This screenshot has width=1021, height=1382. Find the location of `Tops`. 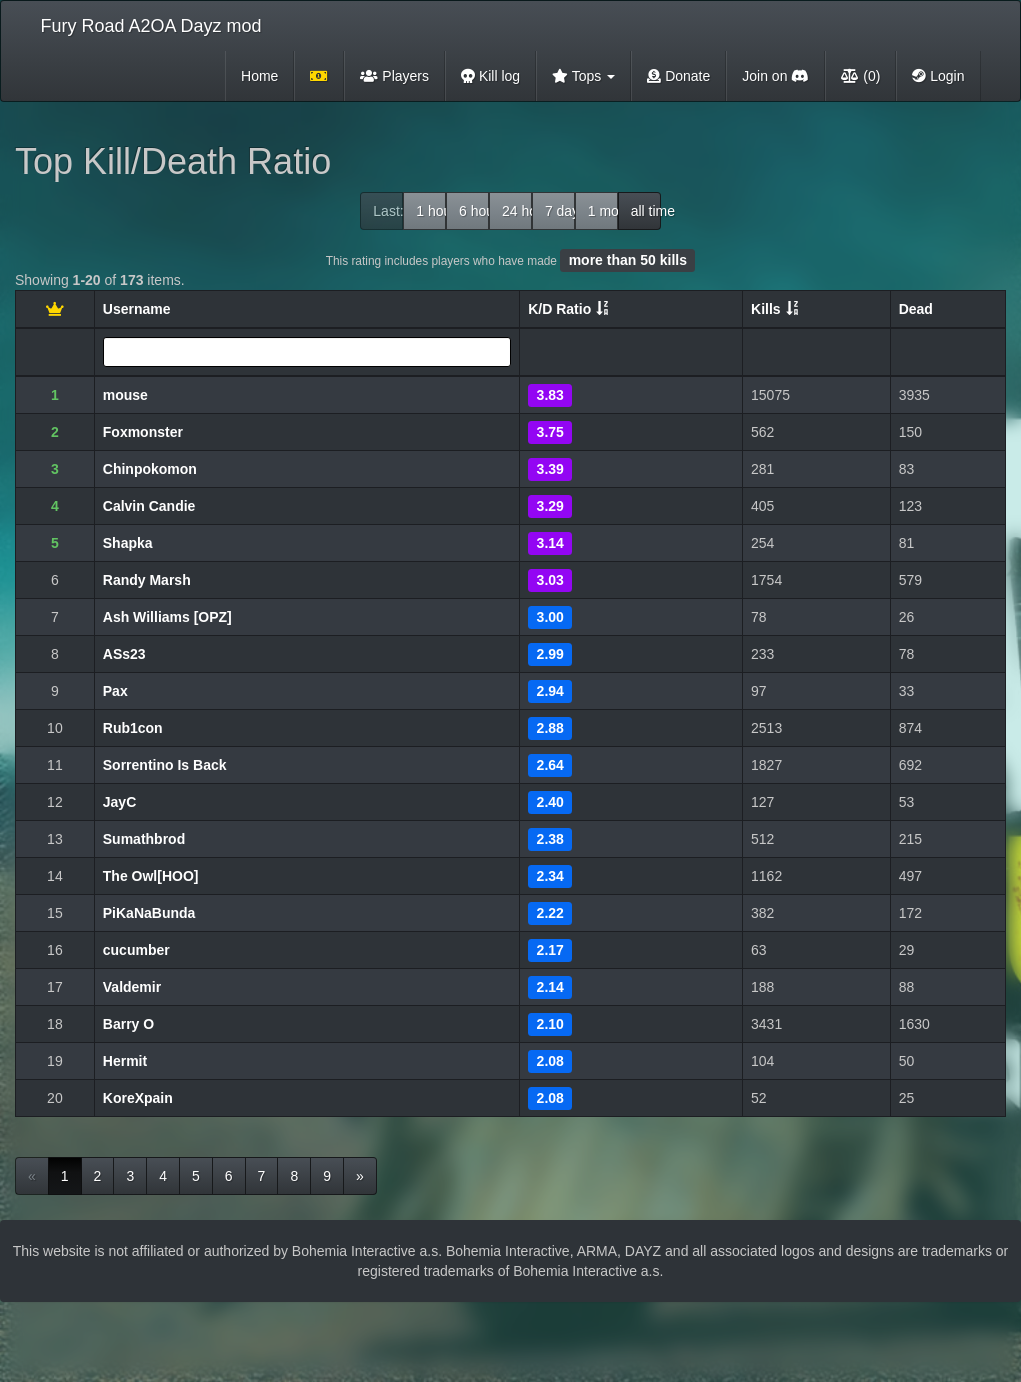

Tops is located at coordinates (583, 76).